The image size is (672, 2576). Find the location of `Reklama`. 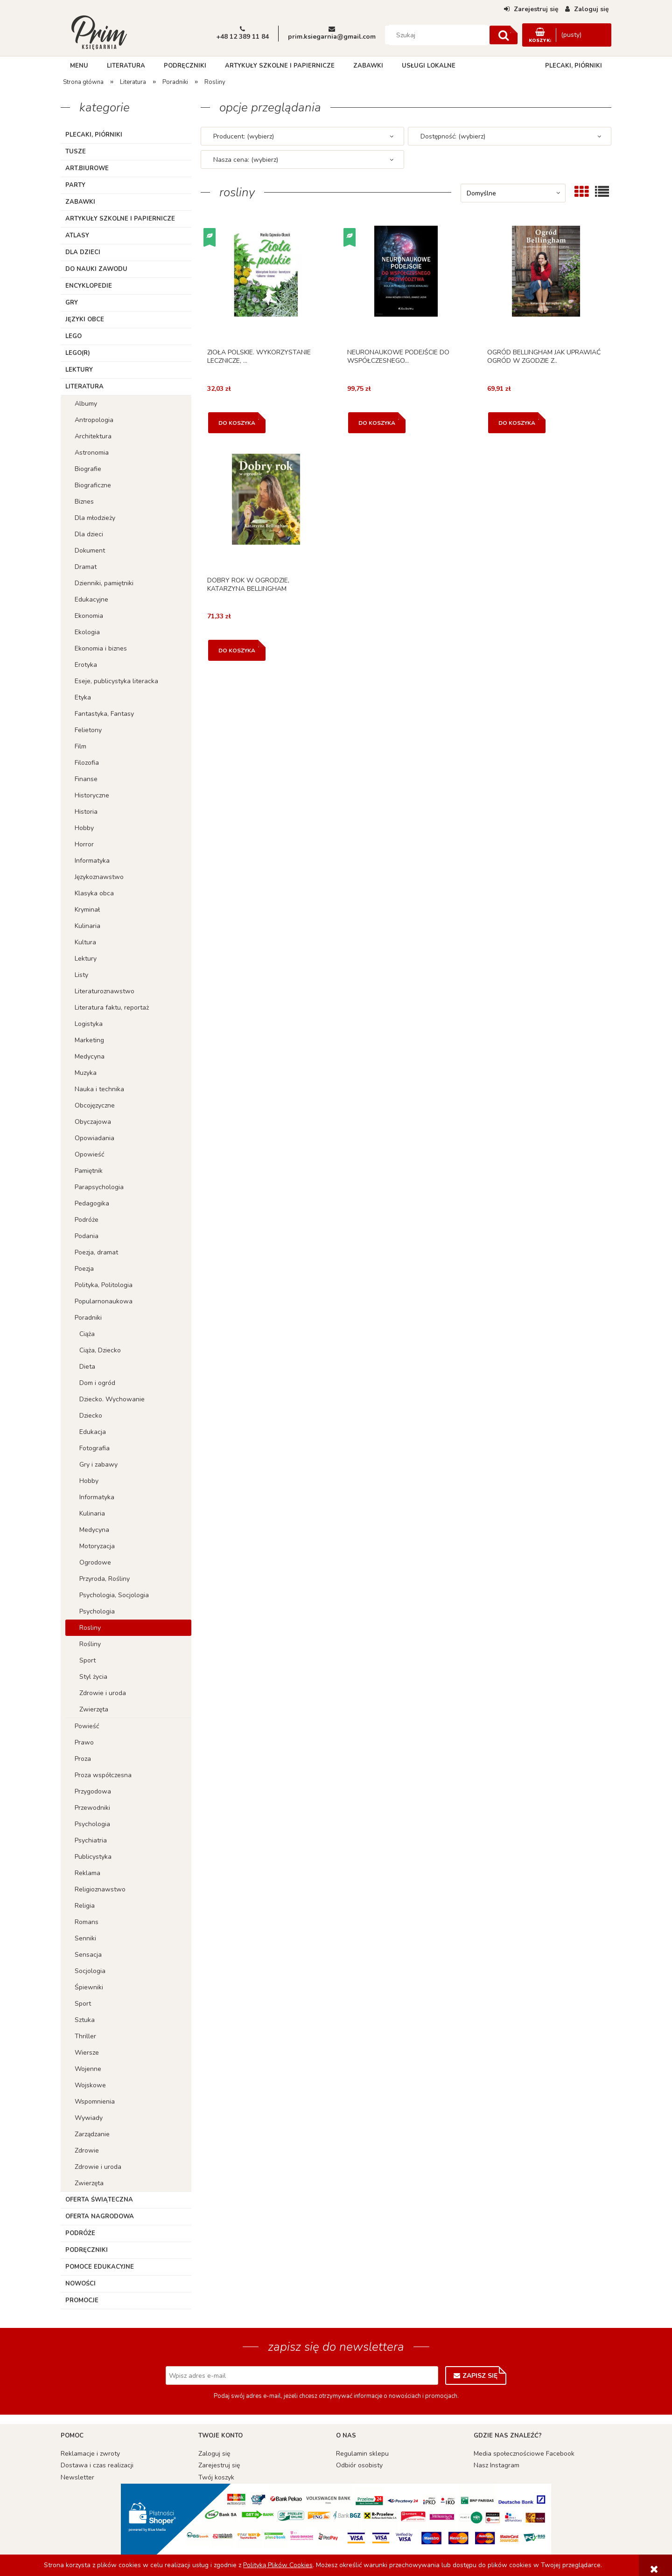

Reklama is located at coordinates (87, 1873).